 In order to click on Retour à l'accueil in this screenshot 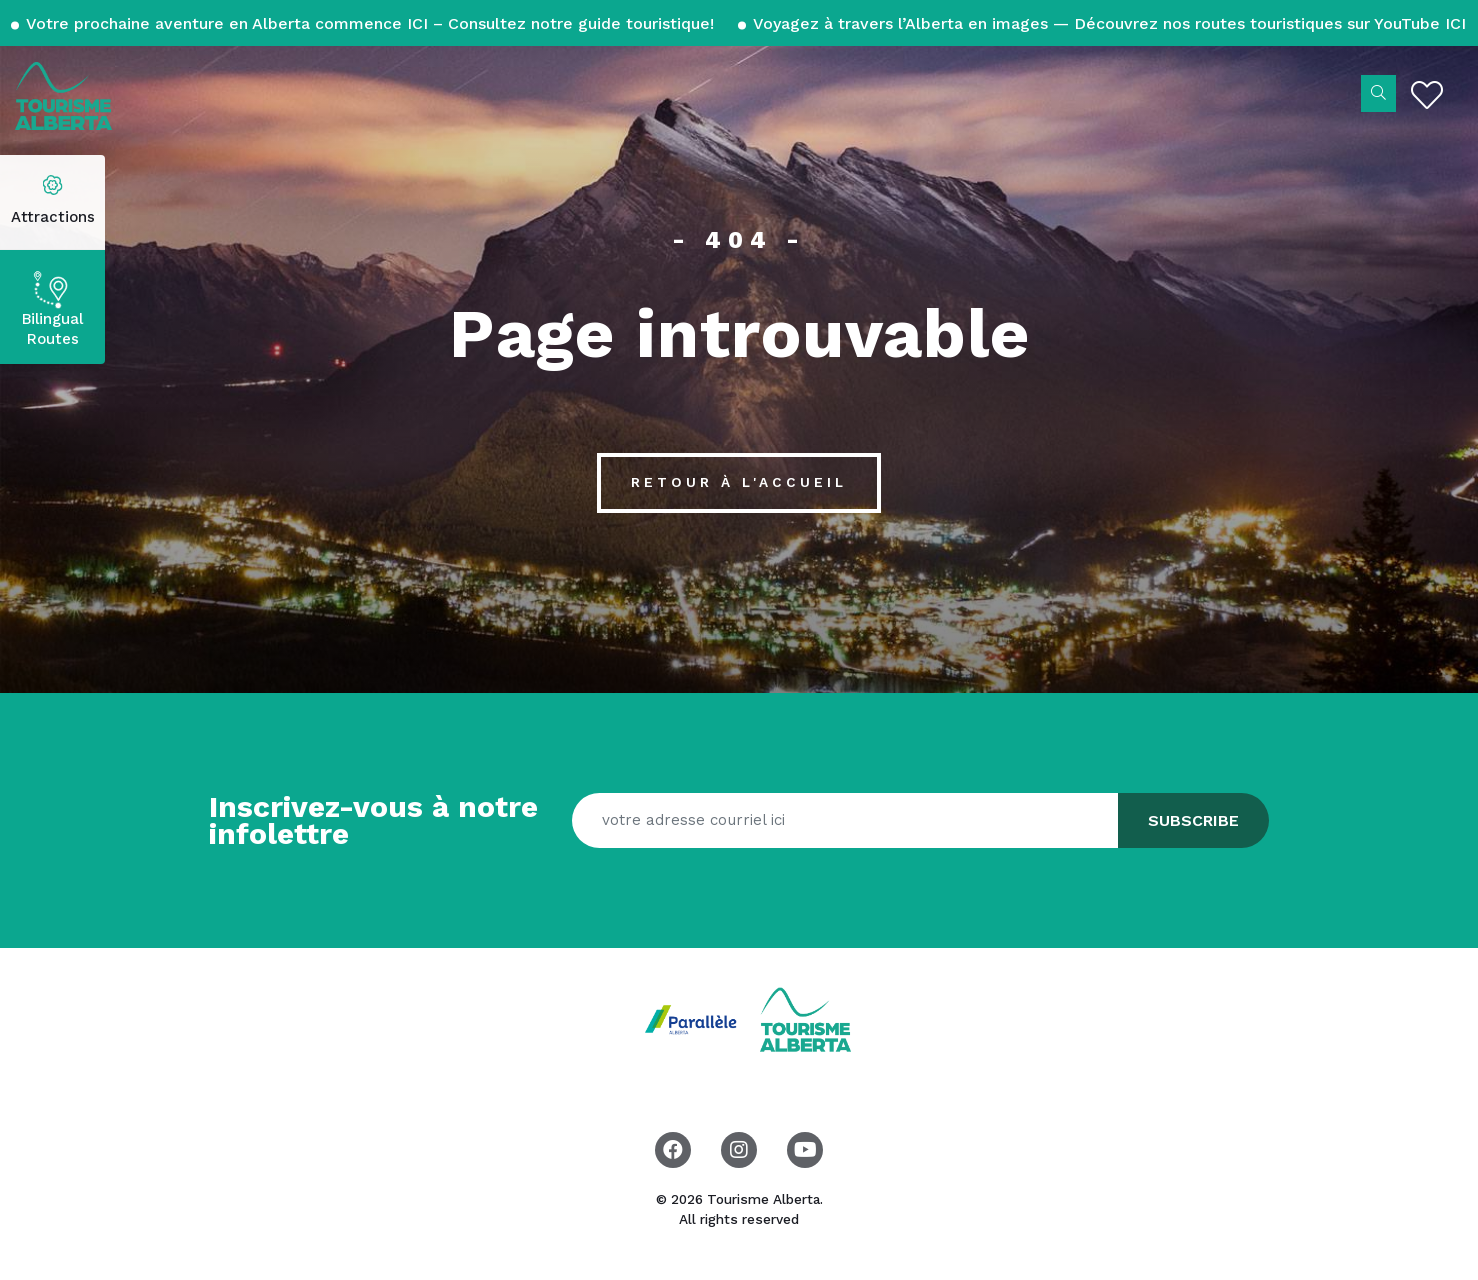, I will do `click(739, 482)`.